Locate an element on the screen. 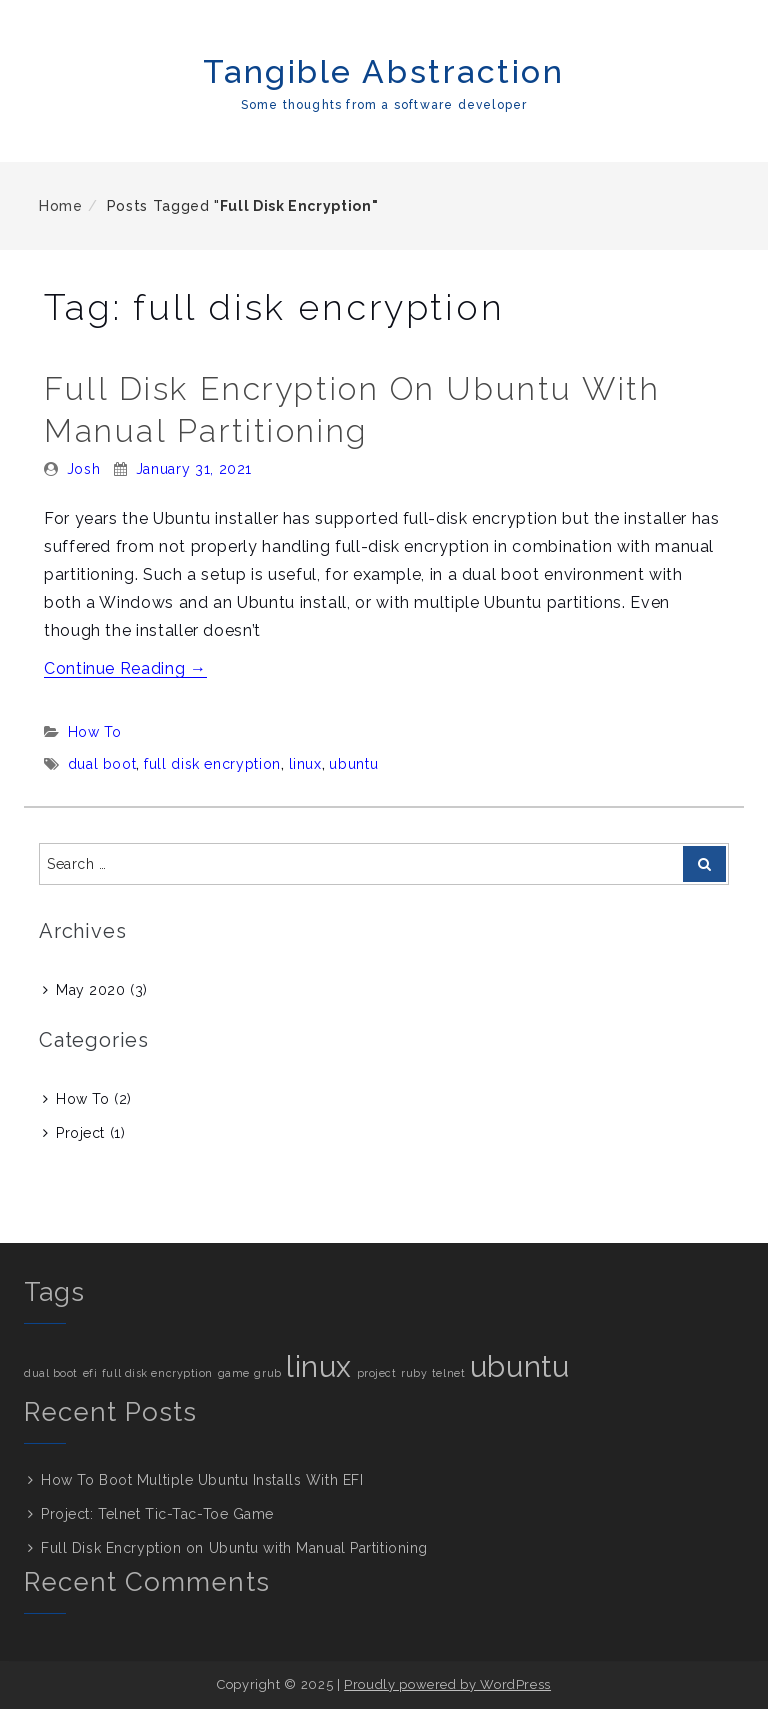 The height and width of the screenshot is (1709, 768). May 2020 is located at coordinates (90, 990).